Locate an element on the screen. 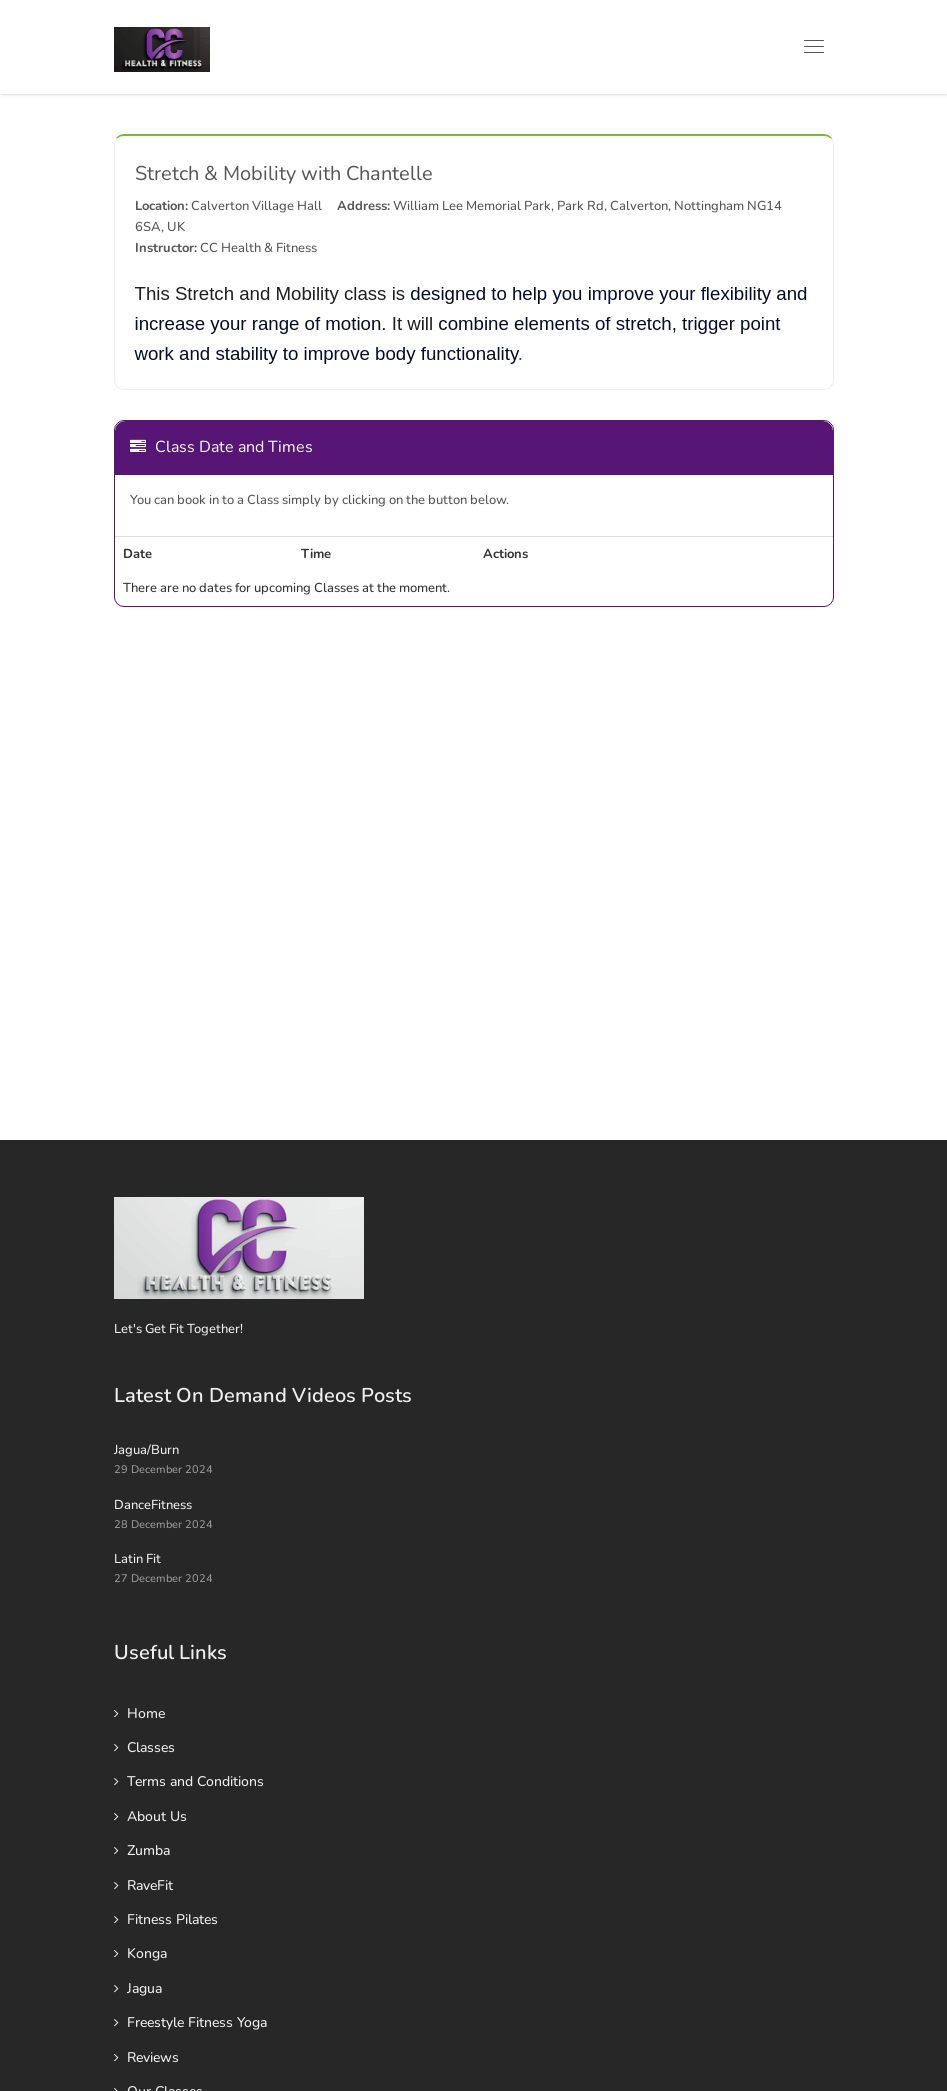  Zumba is located at coordinates (148, 1850).